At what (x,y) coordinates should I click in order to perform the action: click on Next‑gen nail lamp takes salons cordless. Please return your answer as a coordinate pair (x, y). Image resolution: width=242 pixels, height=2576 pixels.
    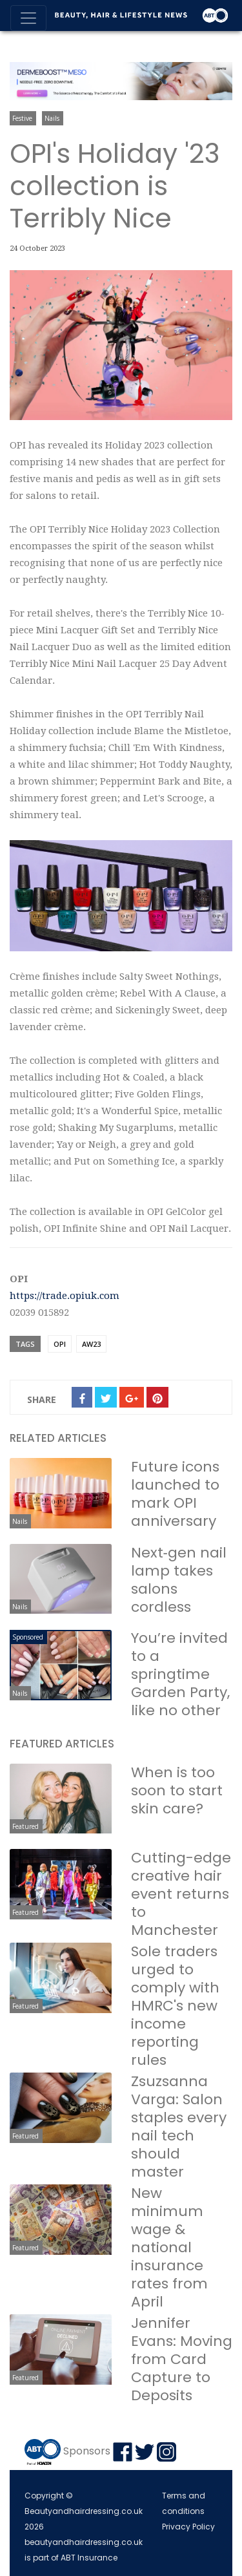
    Looking at the image, I should click on (179, 1580).